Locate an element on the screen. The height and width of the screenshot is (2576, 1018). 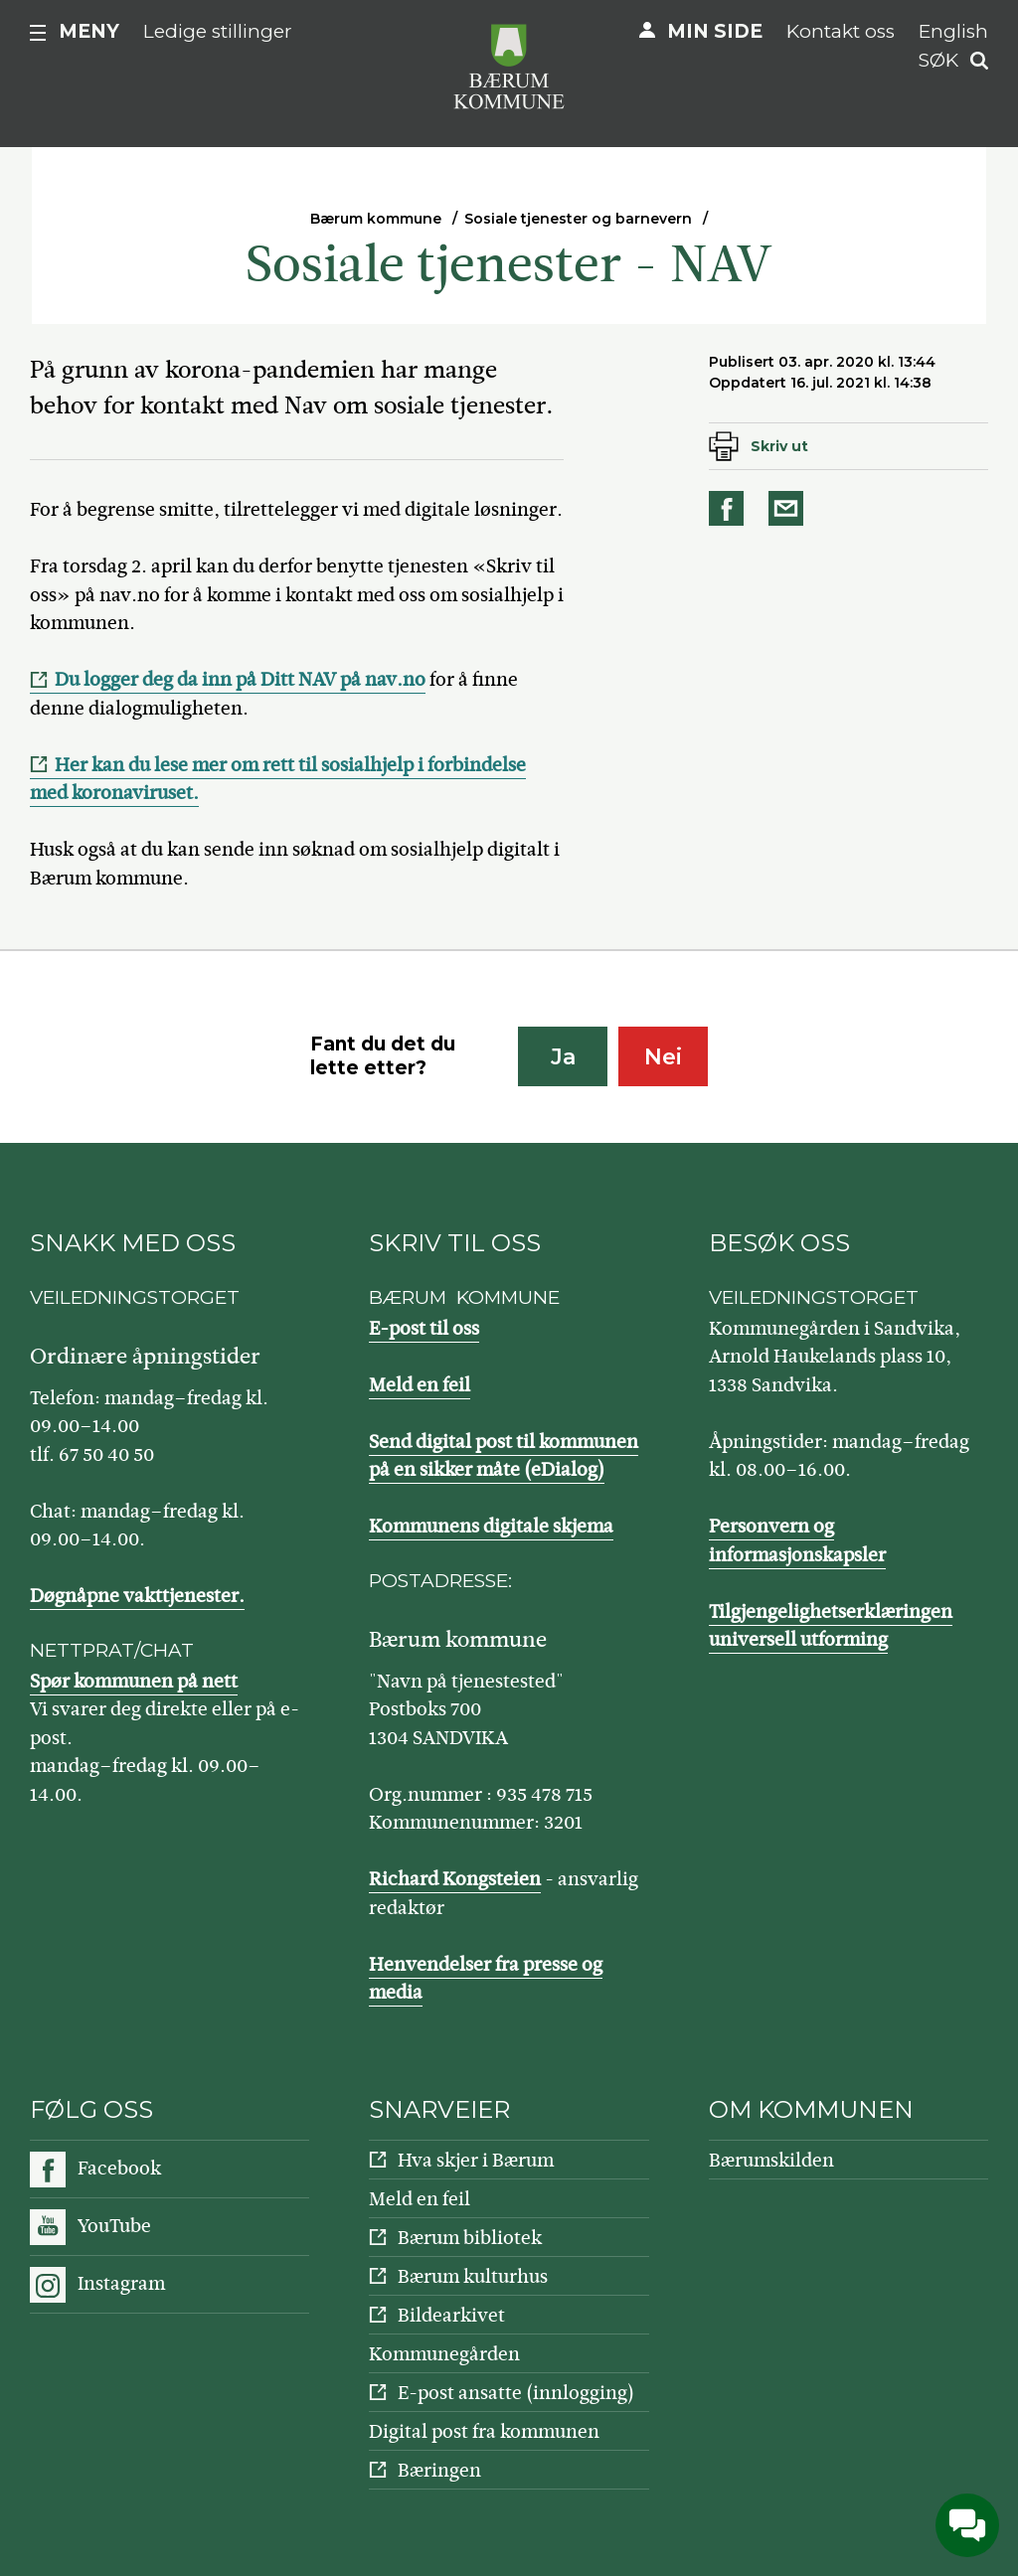
Send digital post til kommunen på en sikker måte (eDialog) is located at coordinates (503, 1456).